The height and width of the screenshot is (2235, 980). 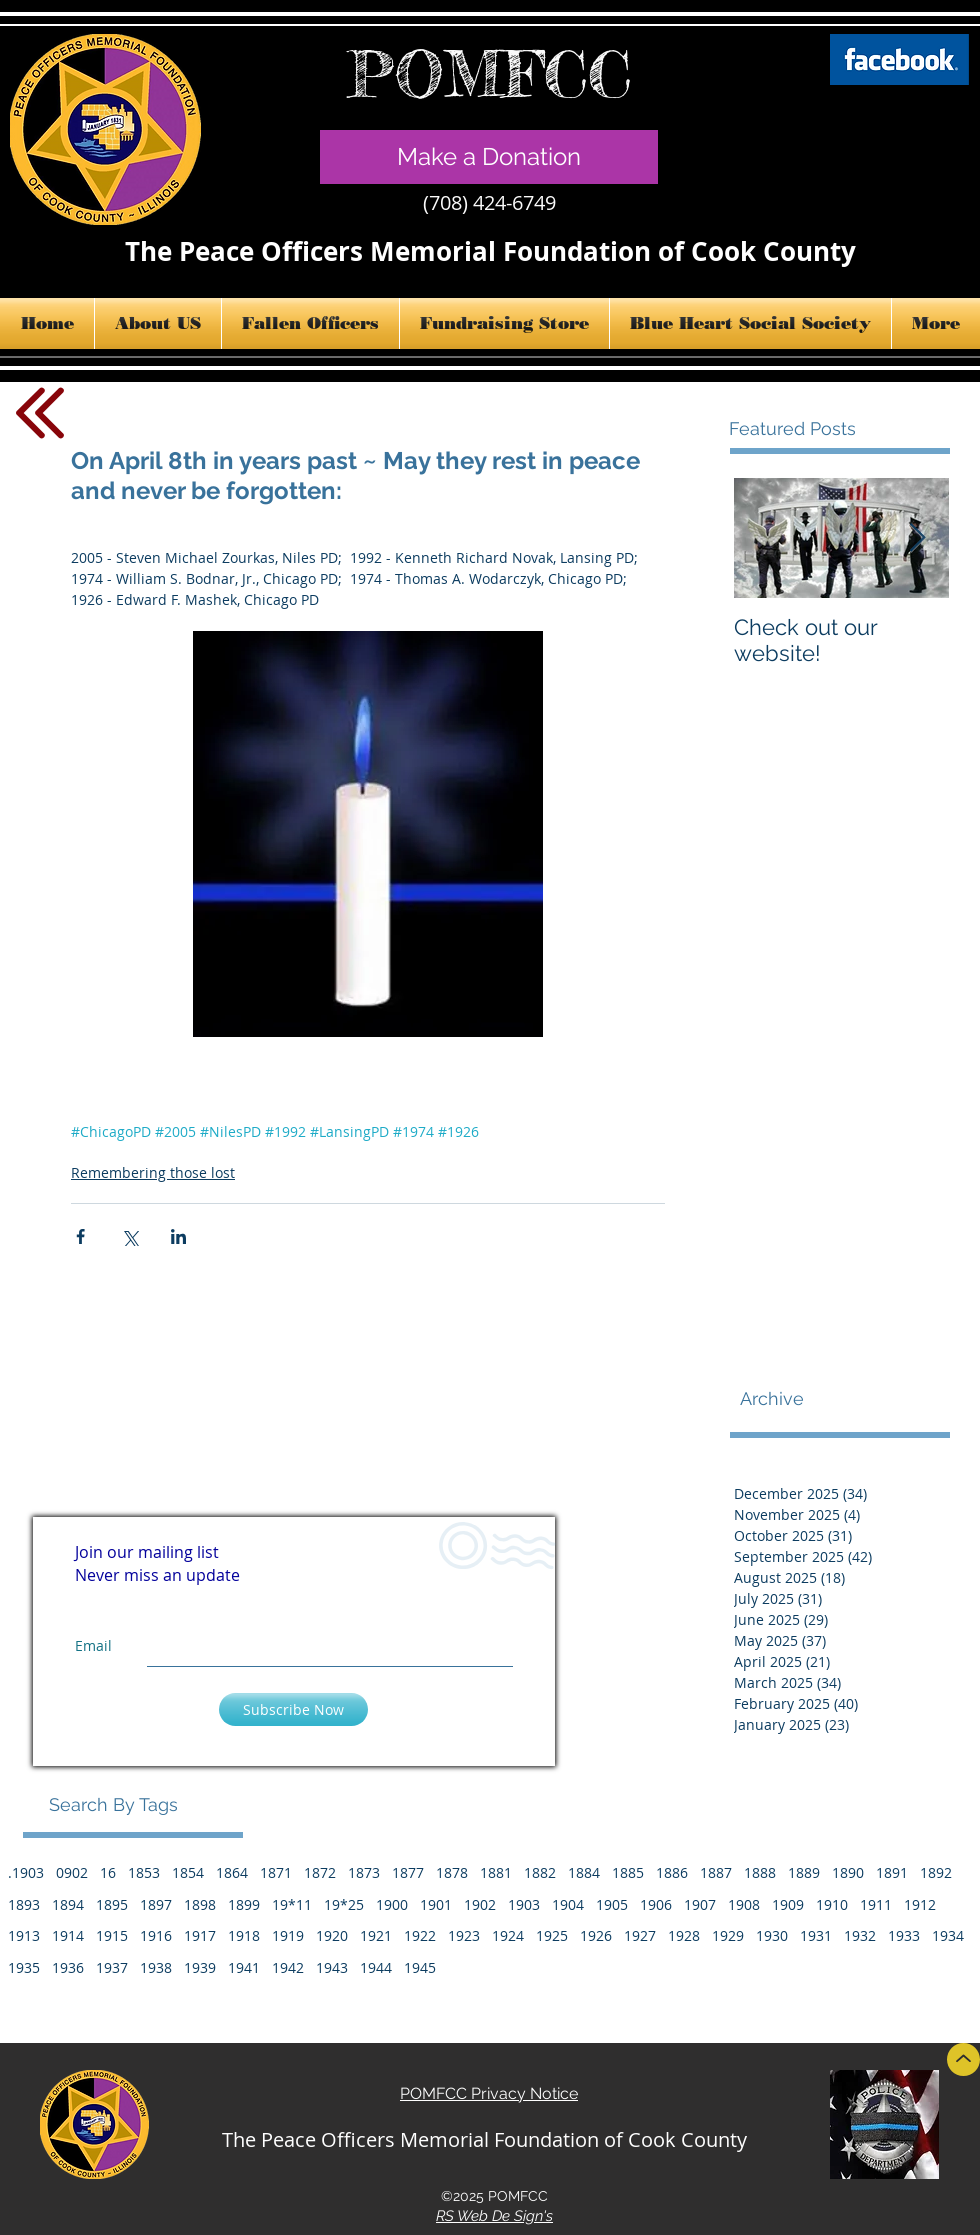 I want to click on 1871, so click(x=276, y=1872).